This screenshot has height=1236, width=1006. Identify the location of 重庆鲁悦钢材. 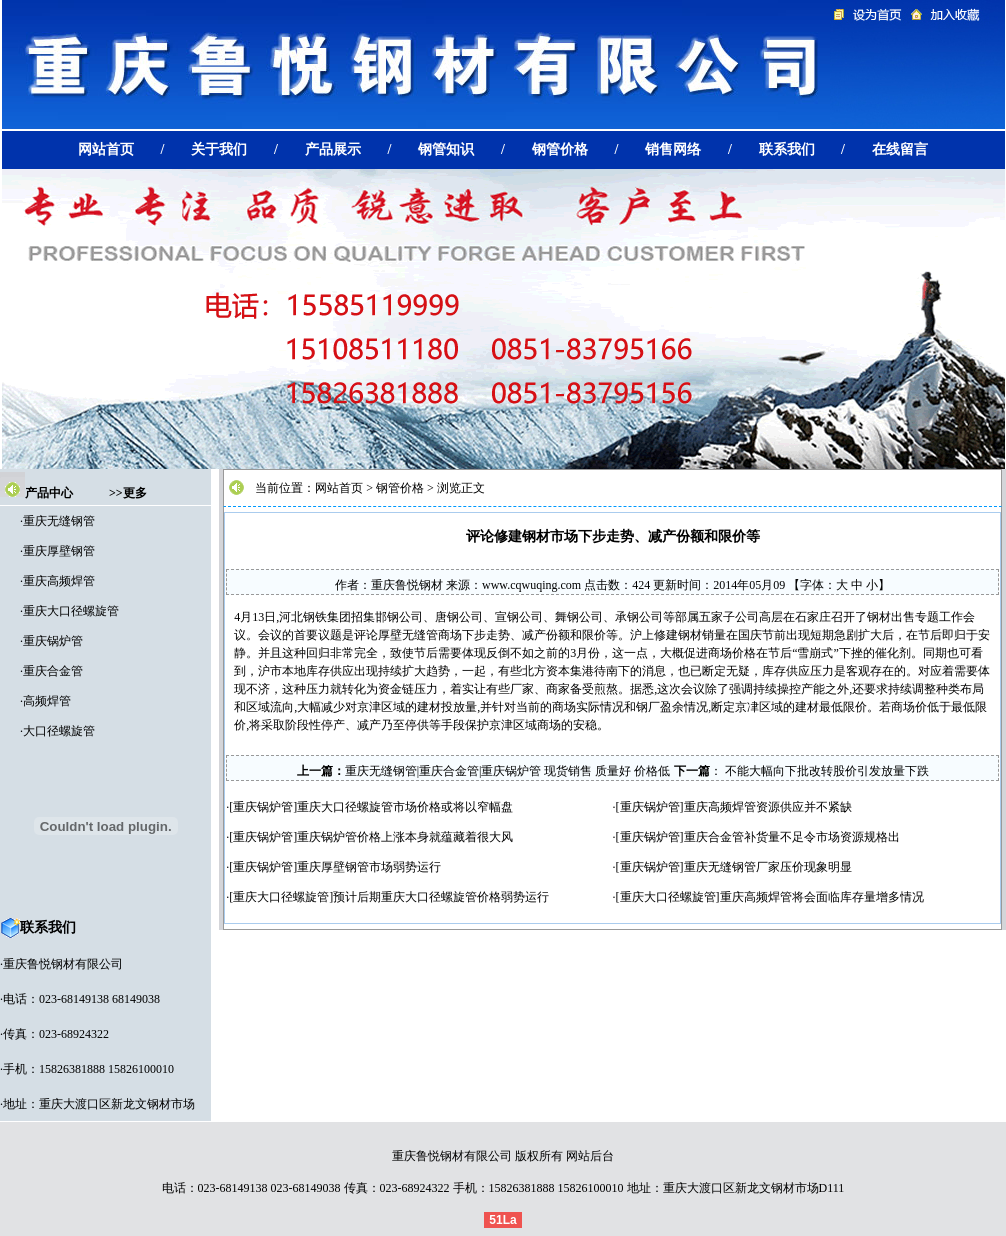
(407, 585).